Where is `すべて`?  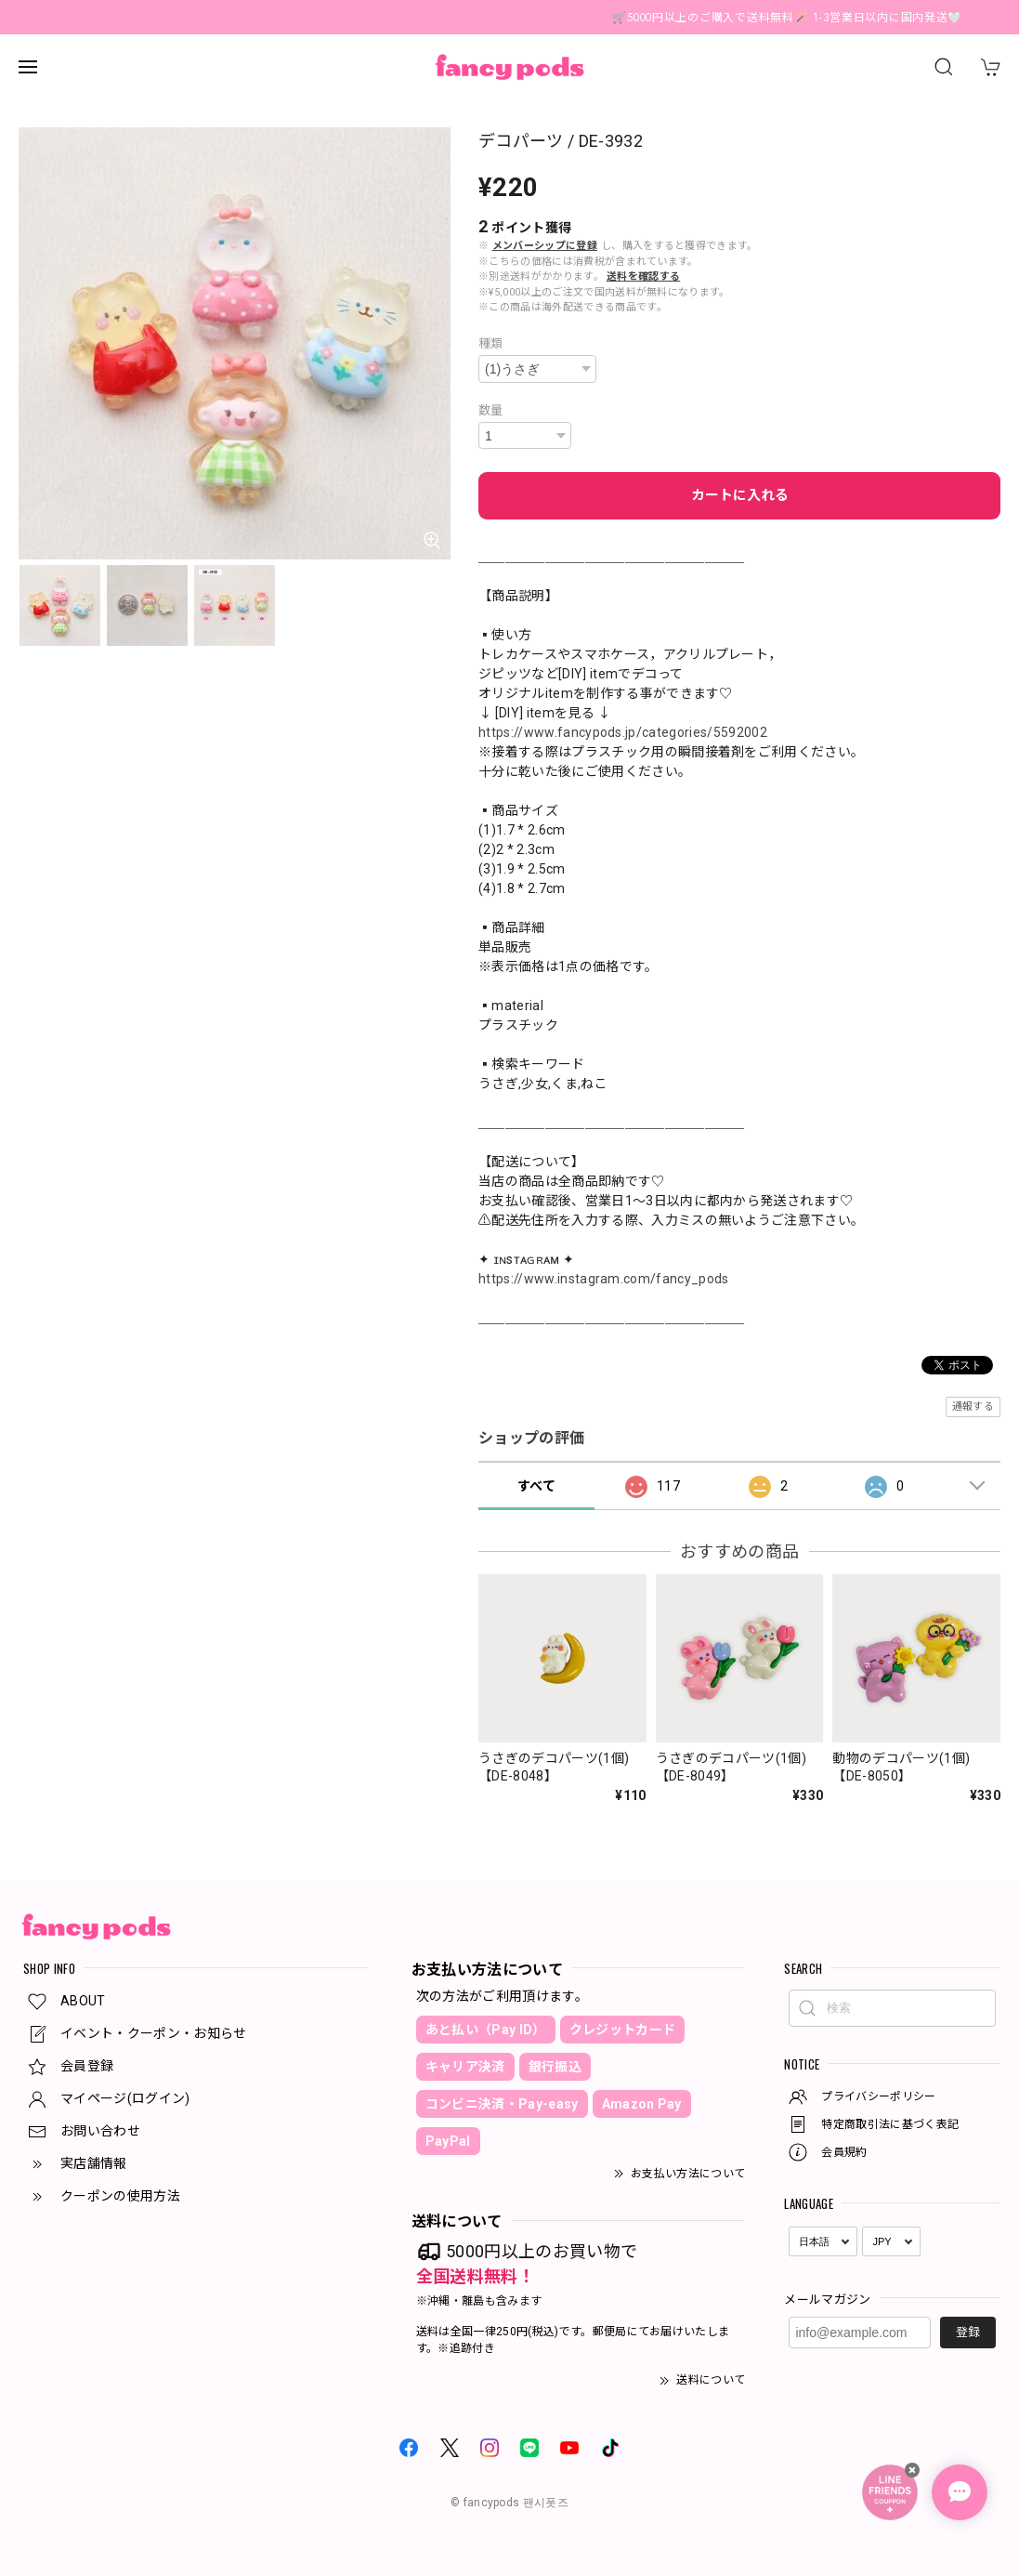
すべて is located at coordinates (536, 1486).